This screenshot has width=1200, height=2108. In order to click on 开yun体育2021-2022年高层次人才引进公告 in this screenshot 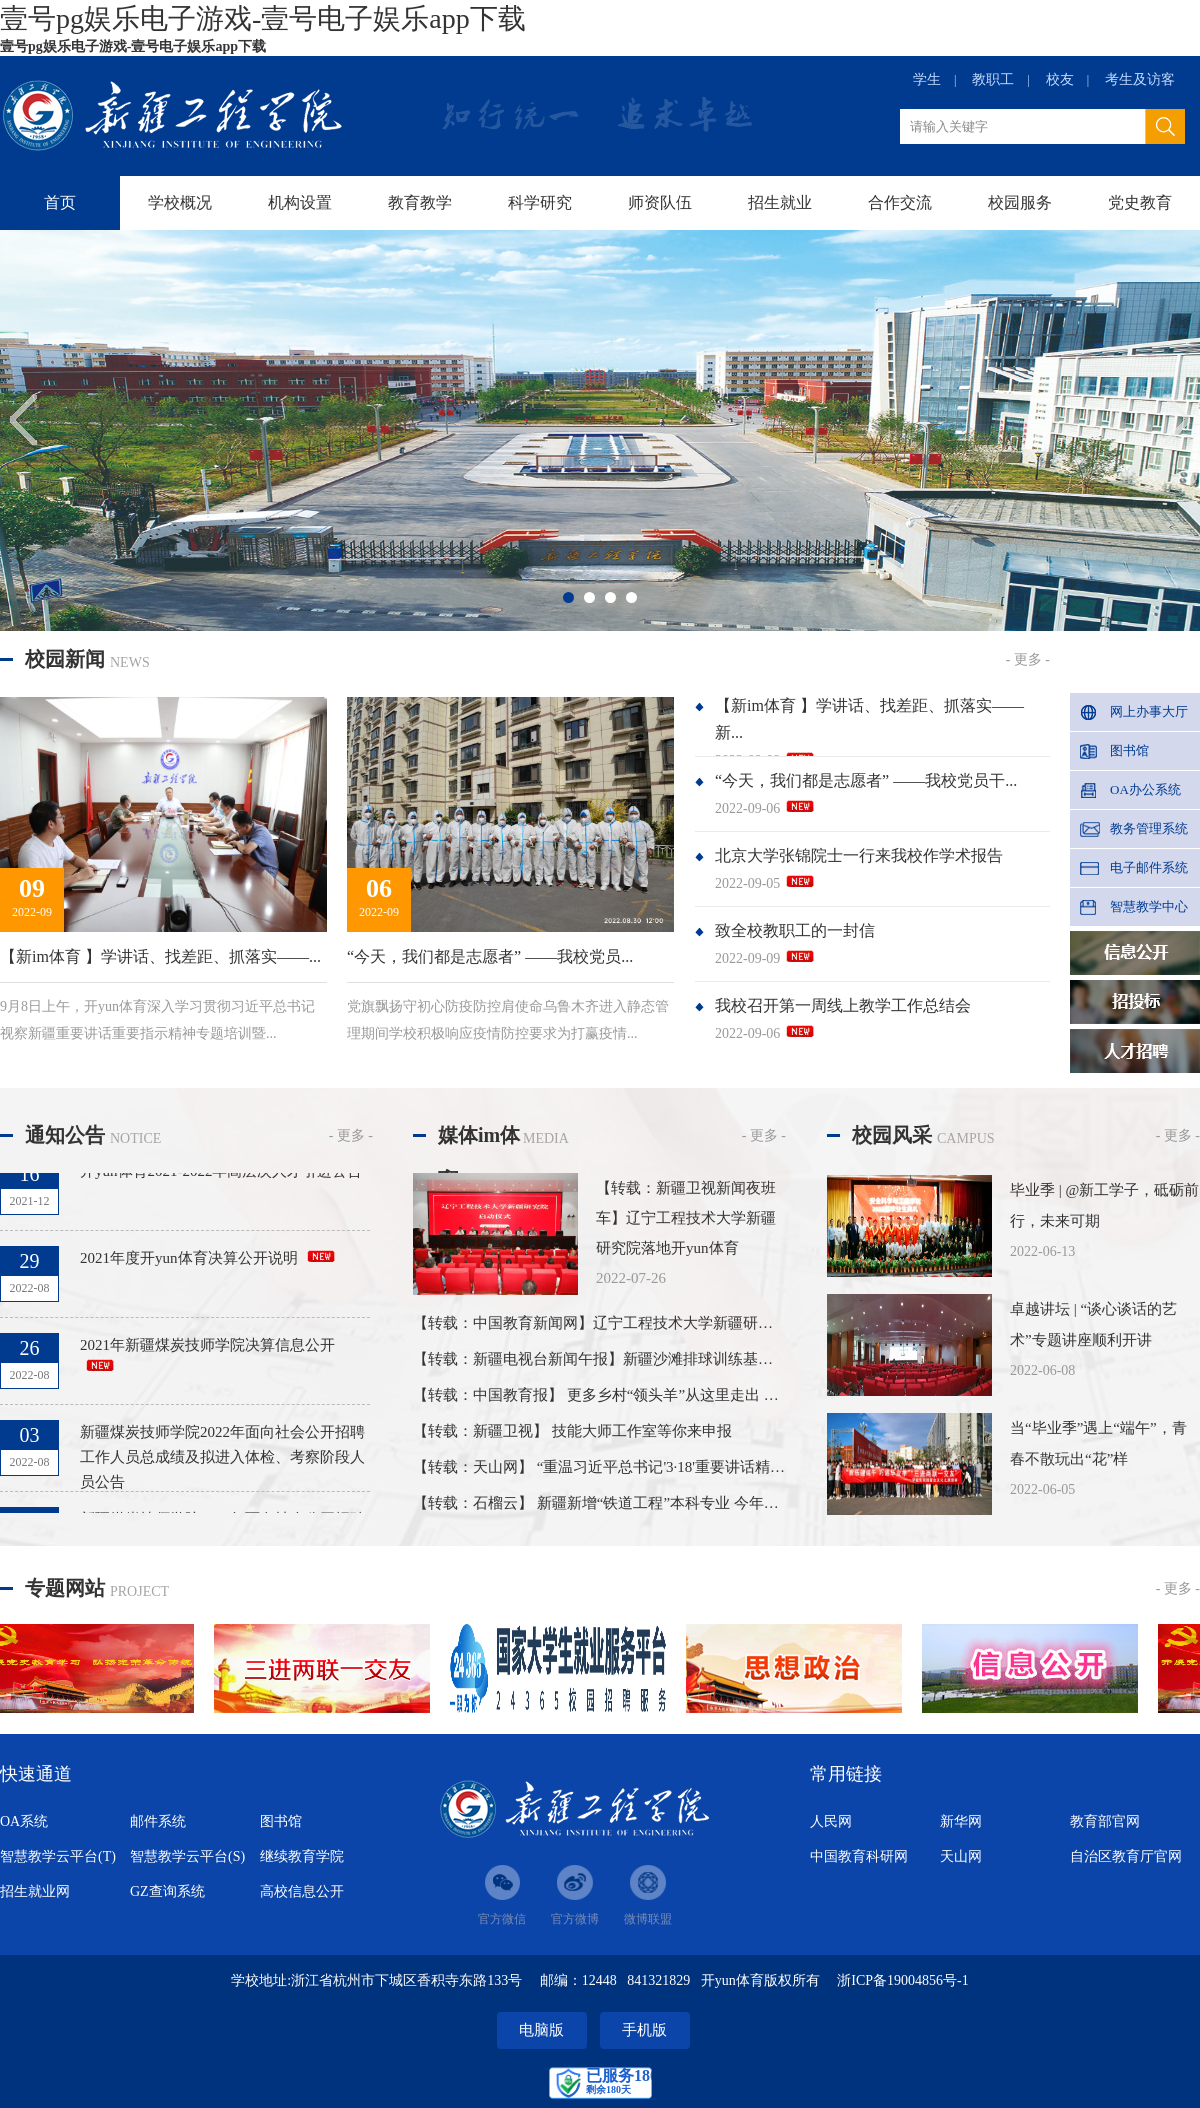, I will do `click(221, 1175)`.